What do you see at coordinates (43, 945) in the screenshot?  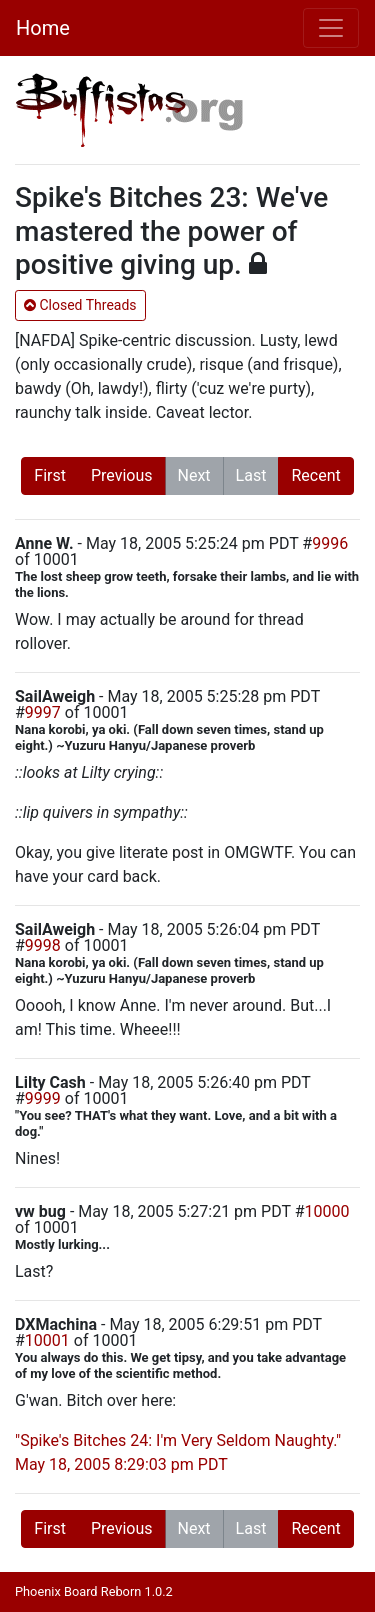 I see `9998` at bounding box center [43, 945].